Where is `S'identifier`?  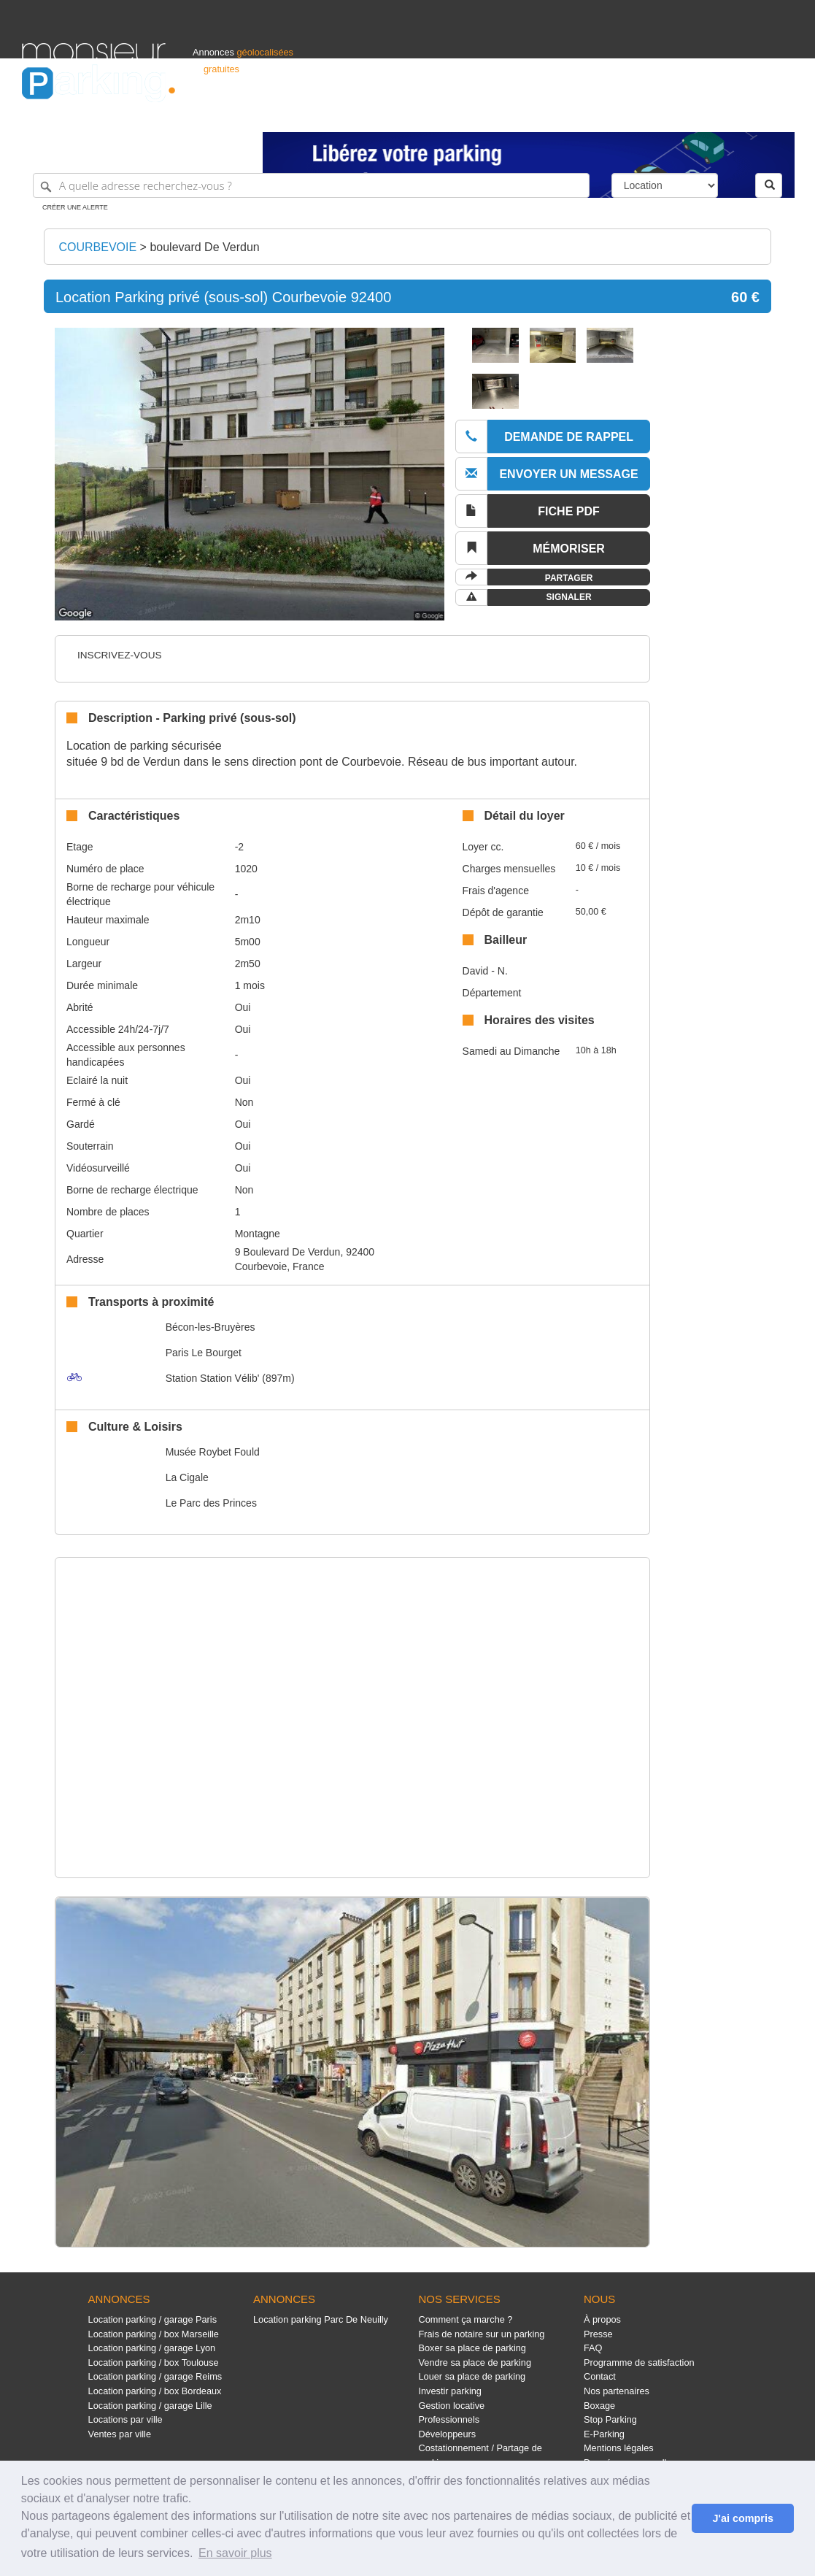
S'identifier is located at coordinates (611, 114).